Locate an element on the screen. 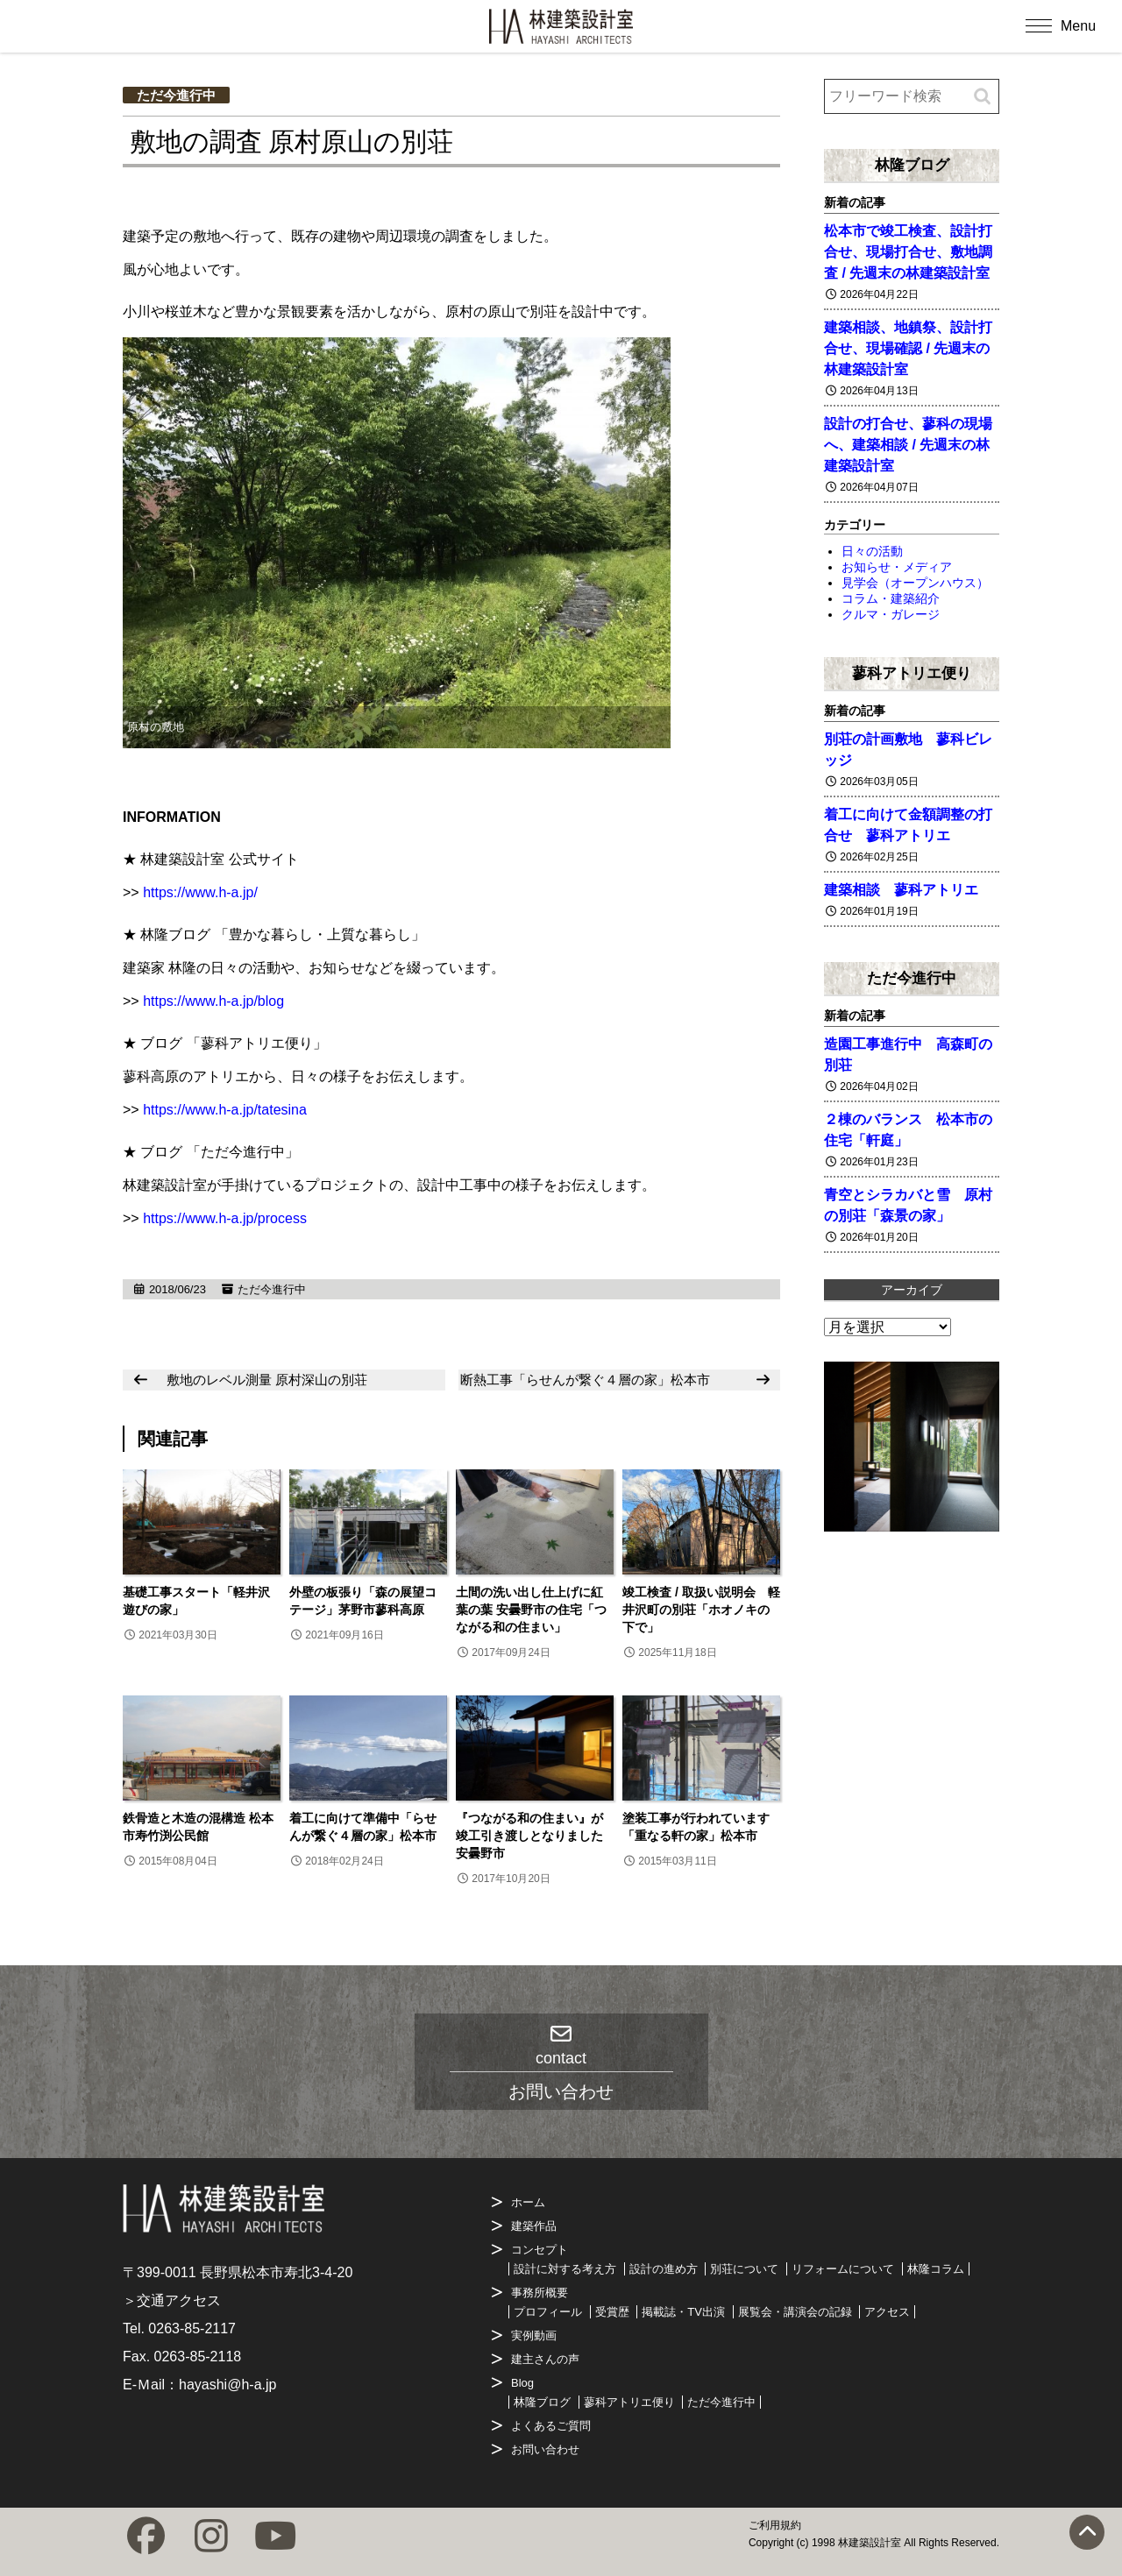  アクセス is located at coordinates (887, 2311).